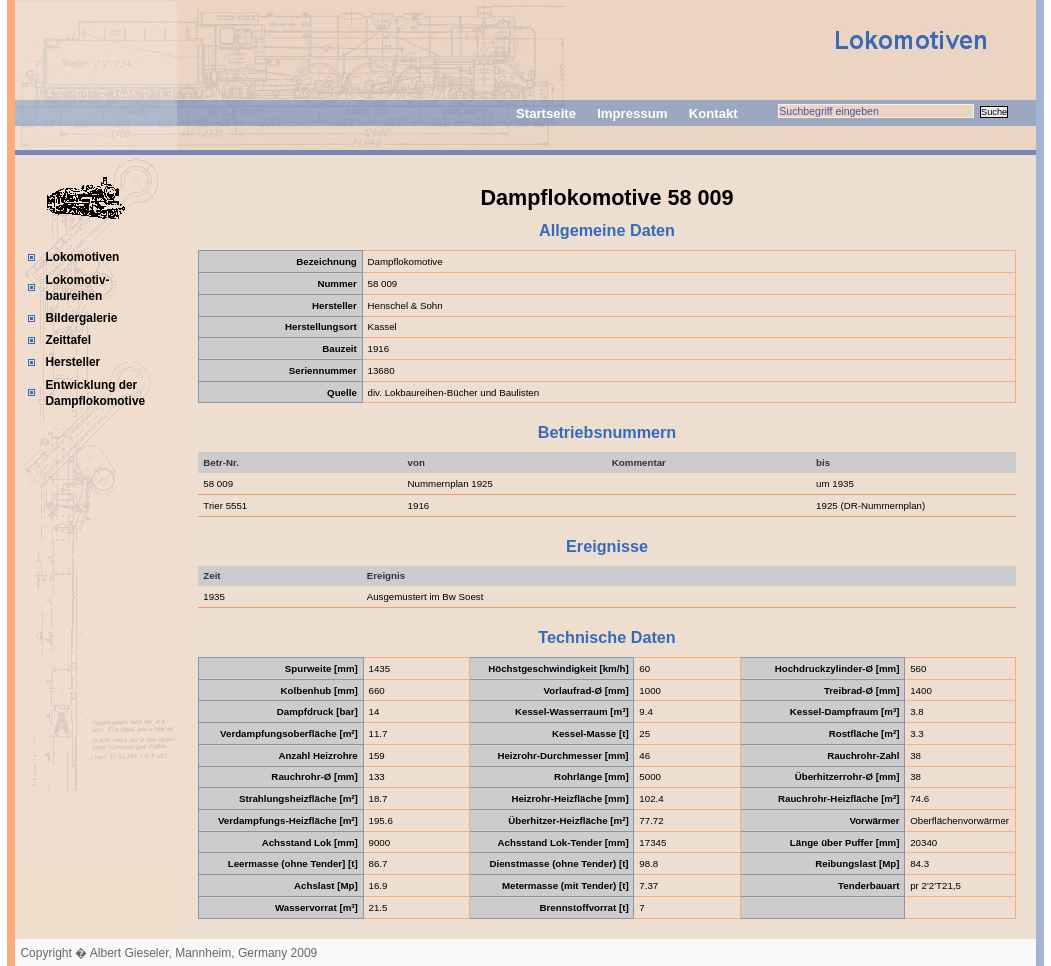 This screenshot has height=966, width=1051. What do you see at coordinates (77, 288) in the screenshot?
I see `Lokomotiv-baureihen` at bounding box center [77, 288].